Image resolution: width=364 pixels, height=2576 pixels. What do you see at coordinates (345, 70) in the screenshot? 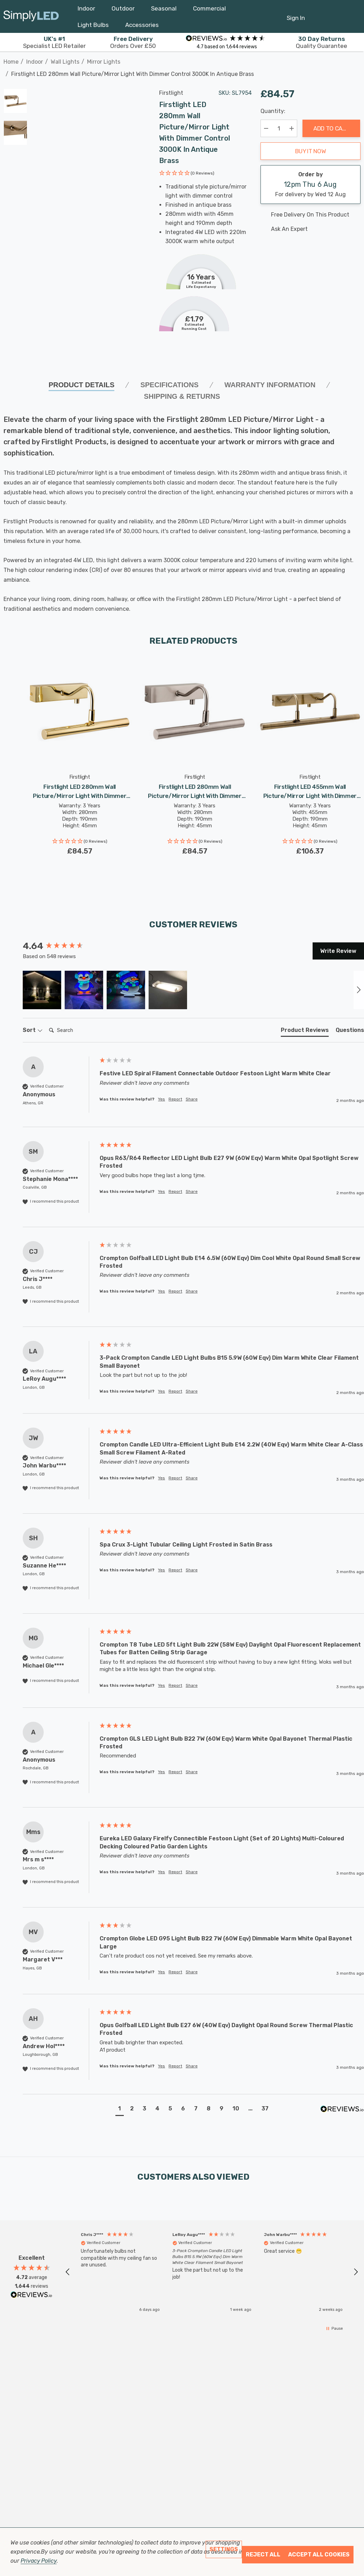
I see `[Previous]` at bounding box center [345, 70].